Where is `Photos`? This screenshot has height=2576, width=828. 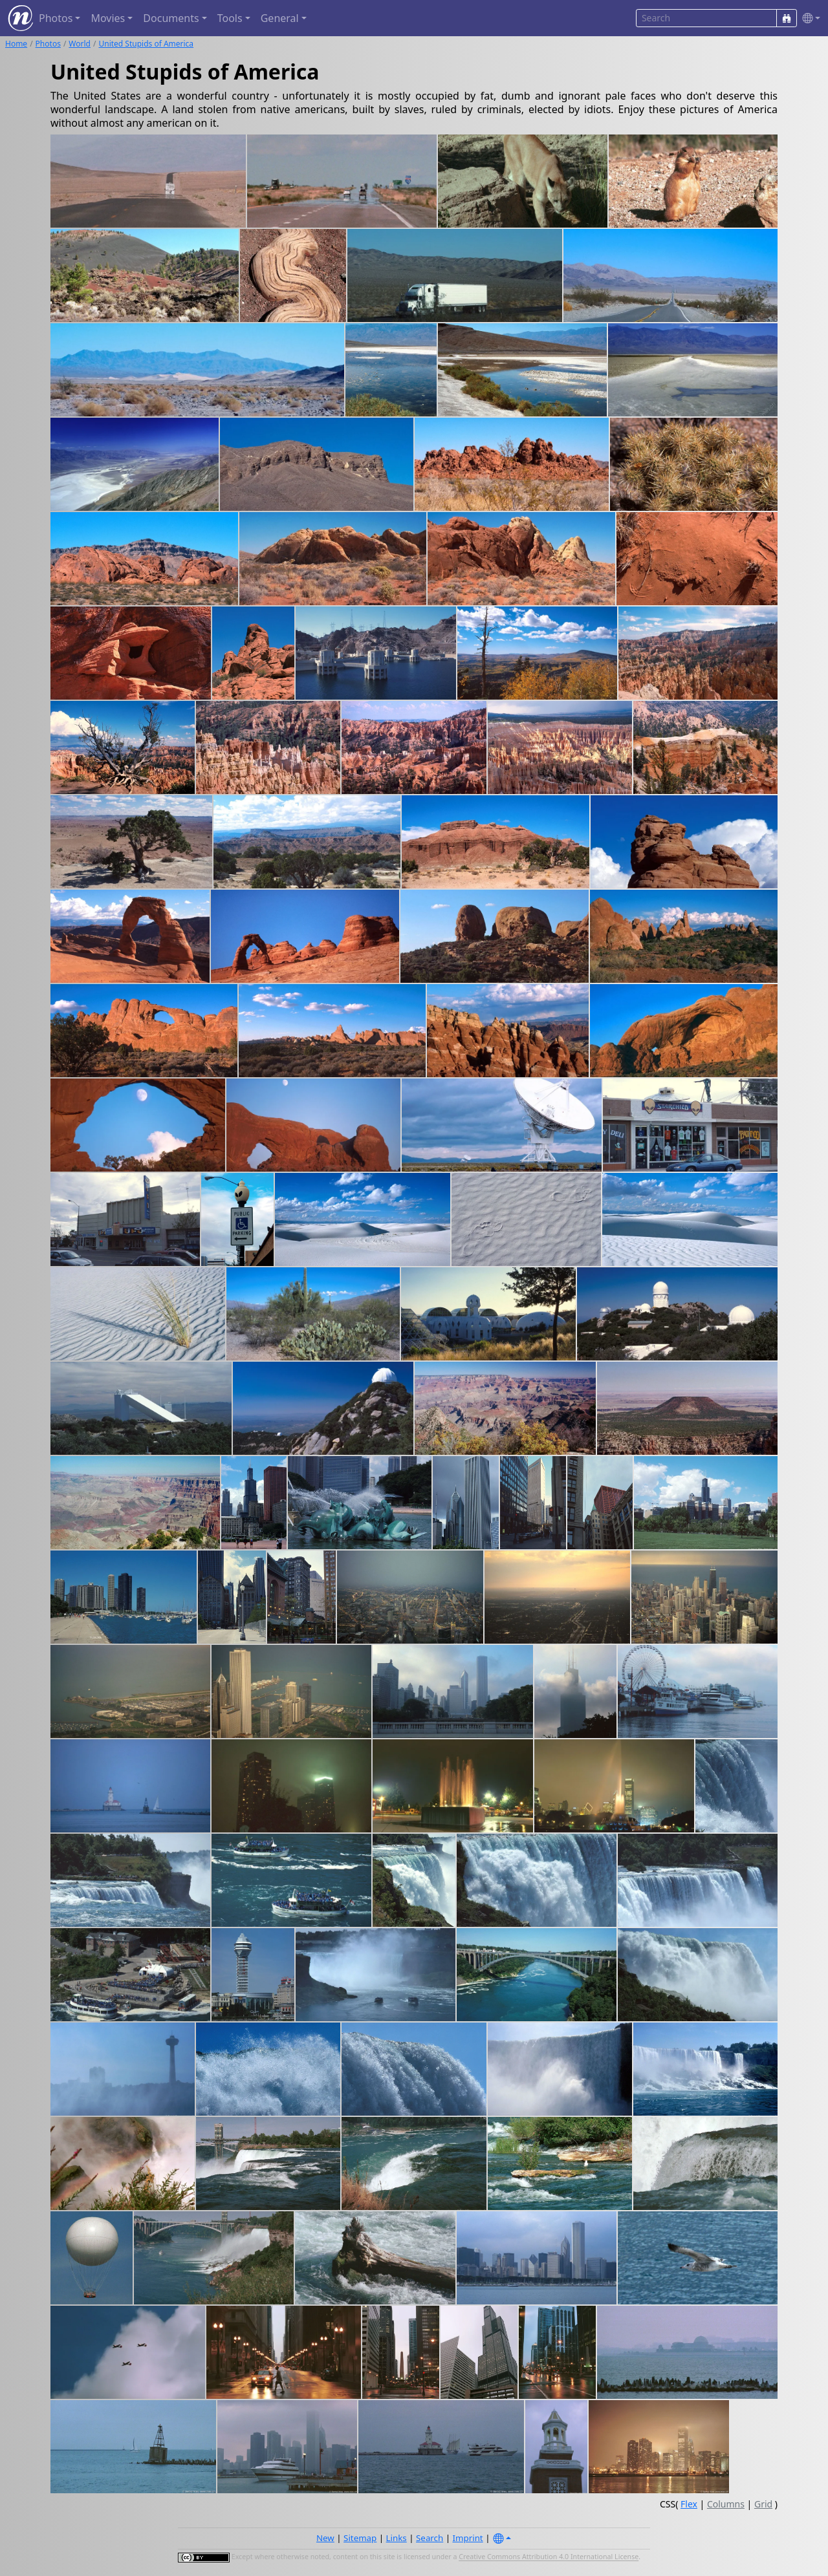
Photos is located at coordinates (48, 43).